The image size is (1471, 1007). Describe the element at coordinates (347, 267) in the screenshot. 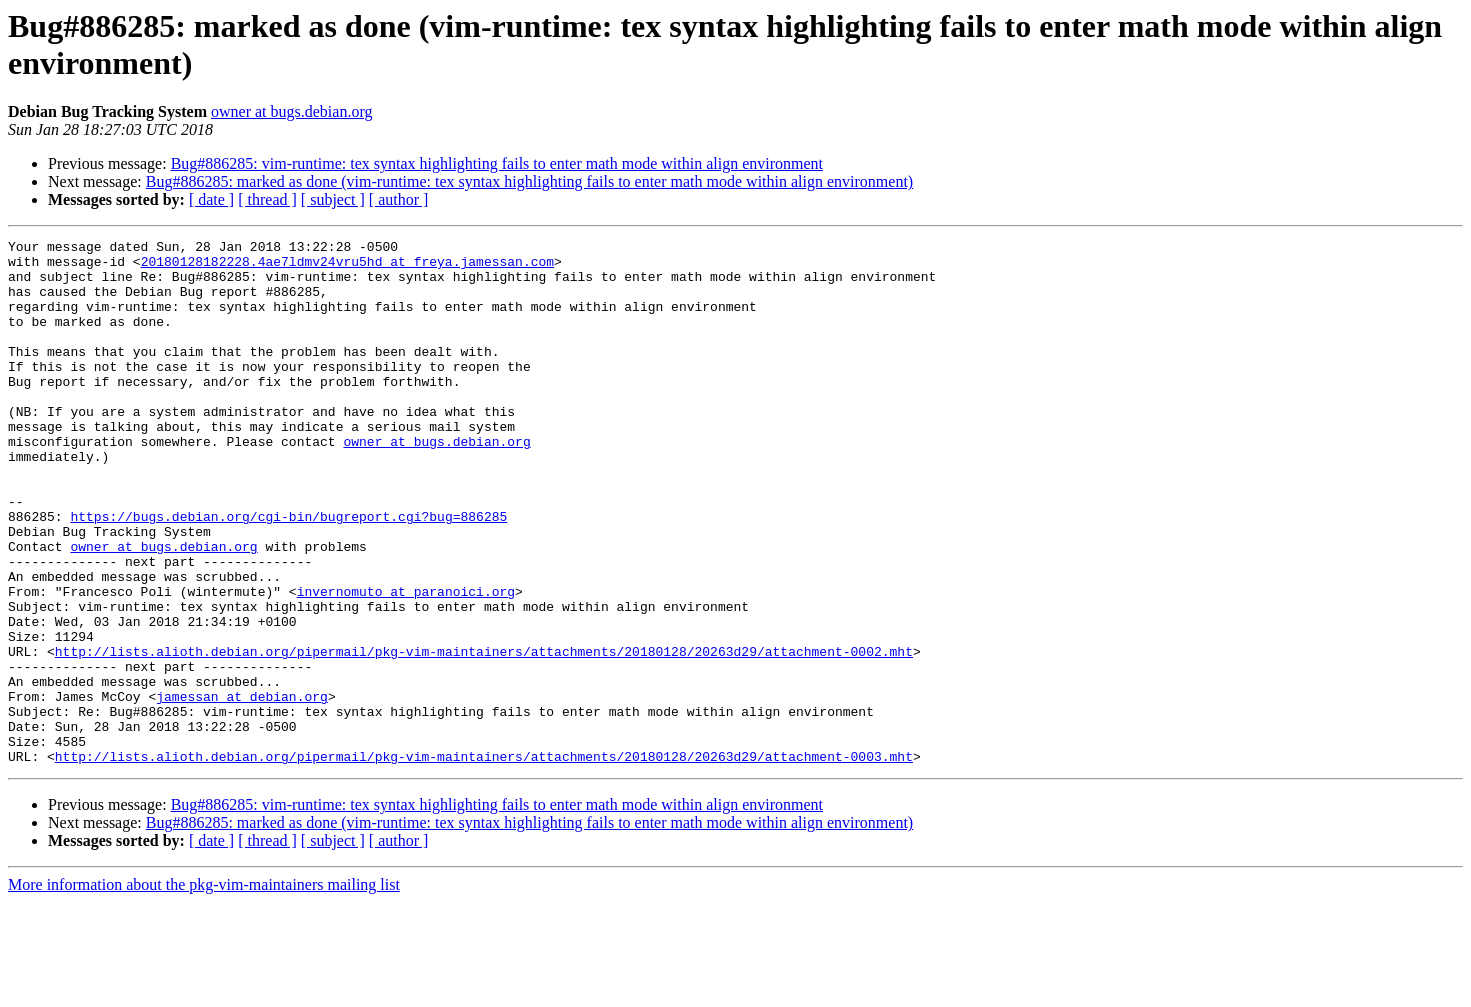

I see `20180128182228.4ae7ldmv24vru5hd at freya.jamessan.com` at that location.